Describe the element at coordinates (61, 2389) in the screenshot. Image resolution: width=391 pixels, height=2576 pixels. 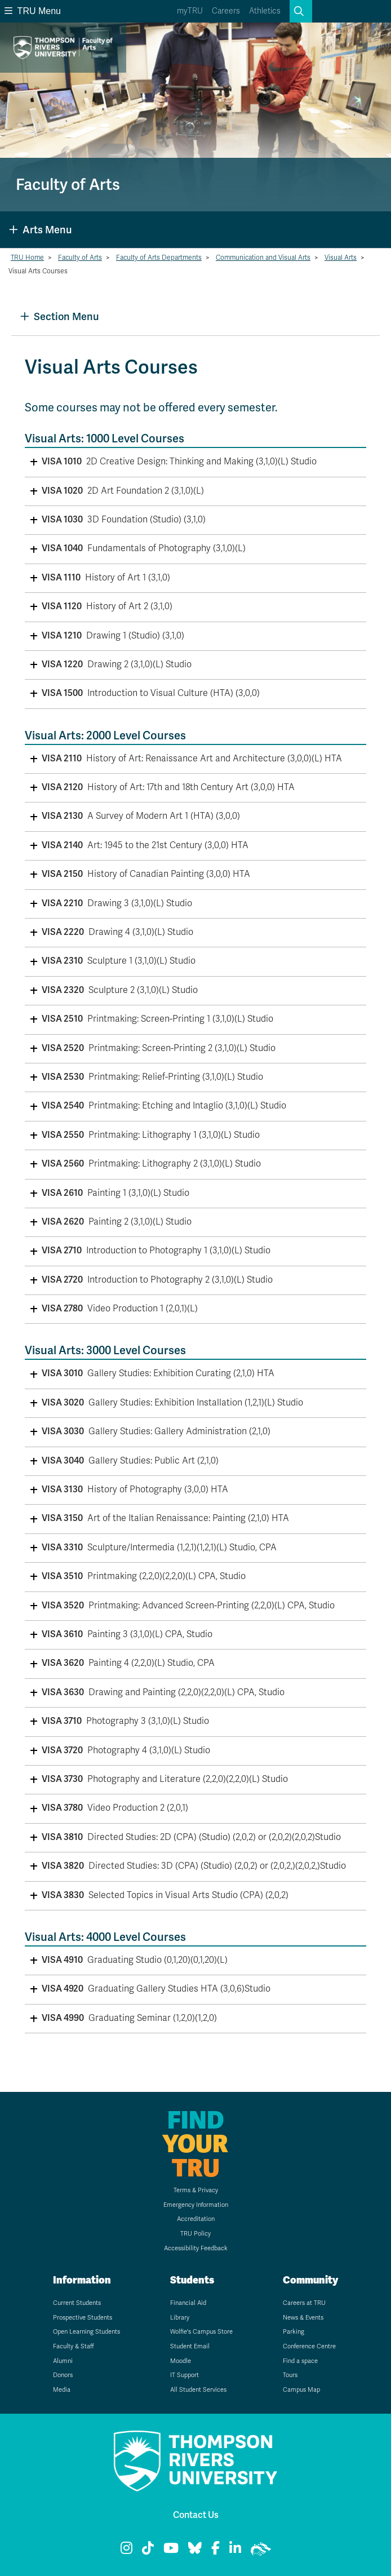
I see `Media` at that location.